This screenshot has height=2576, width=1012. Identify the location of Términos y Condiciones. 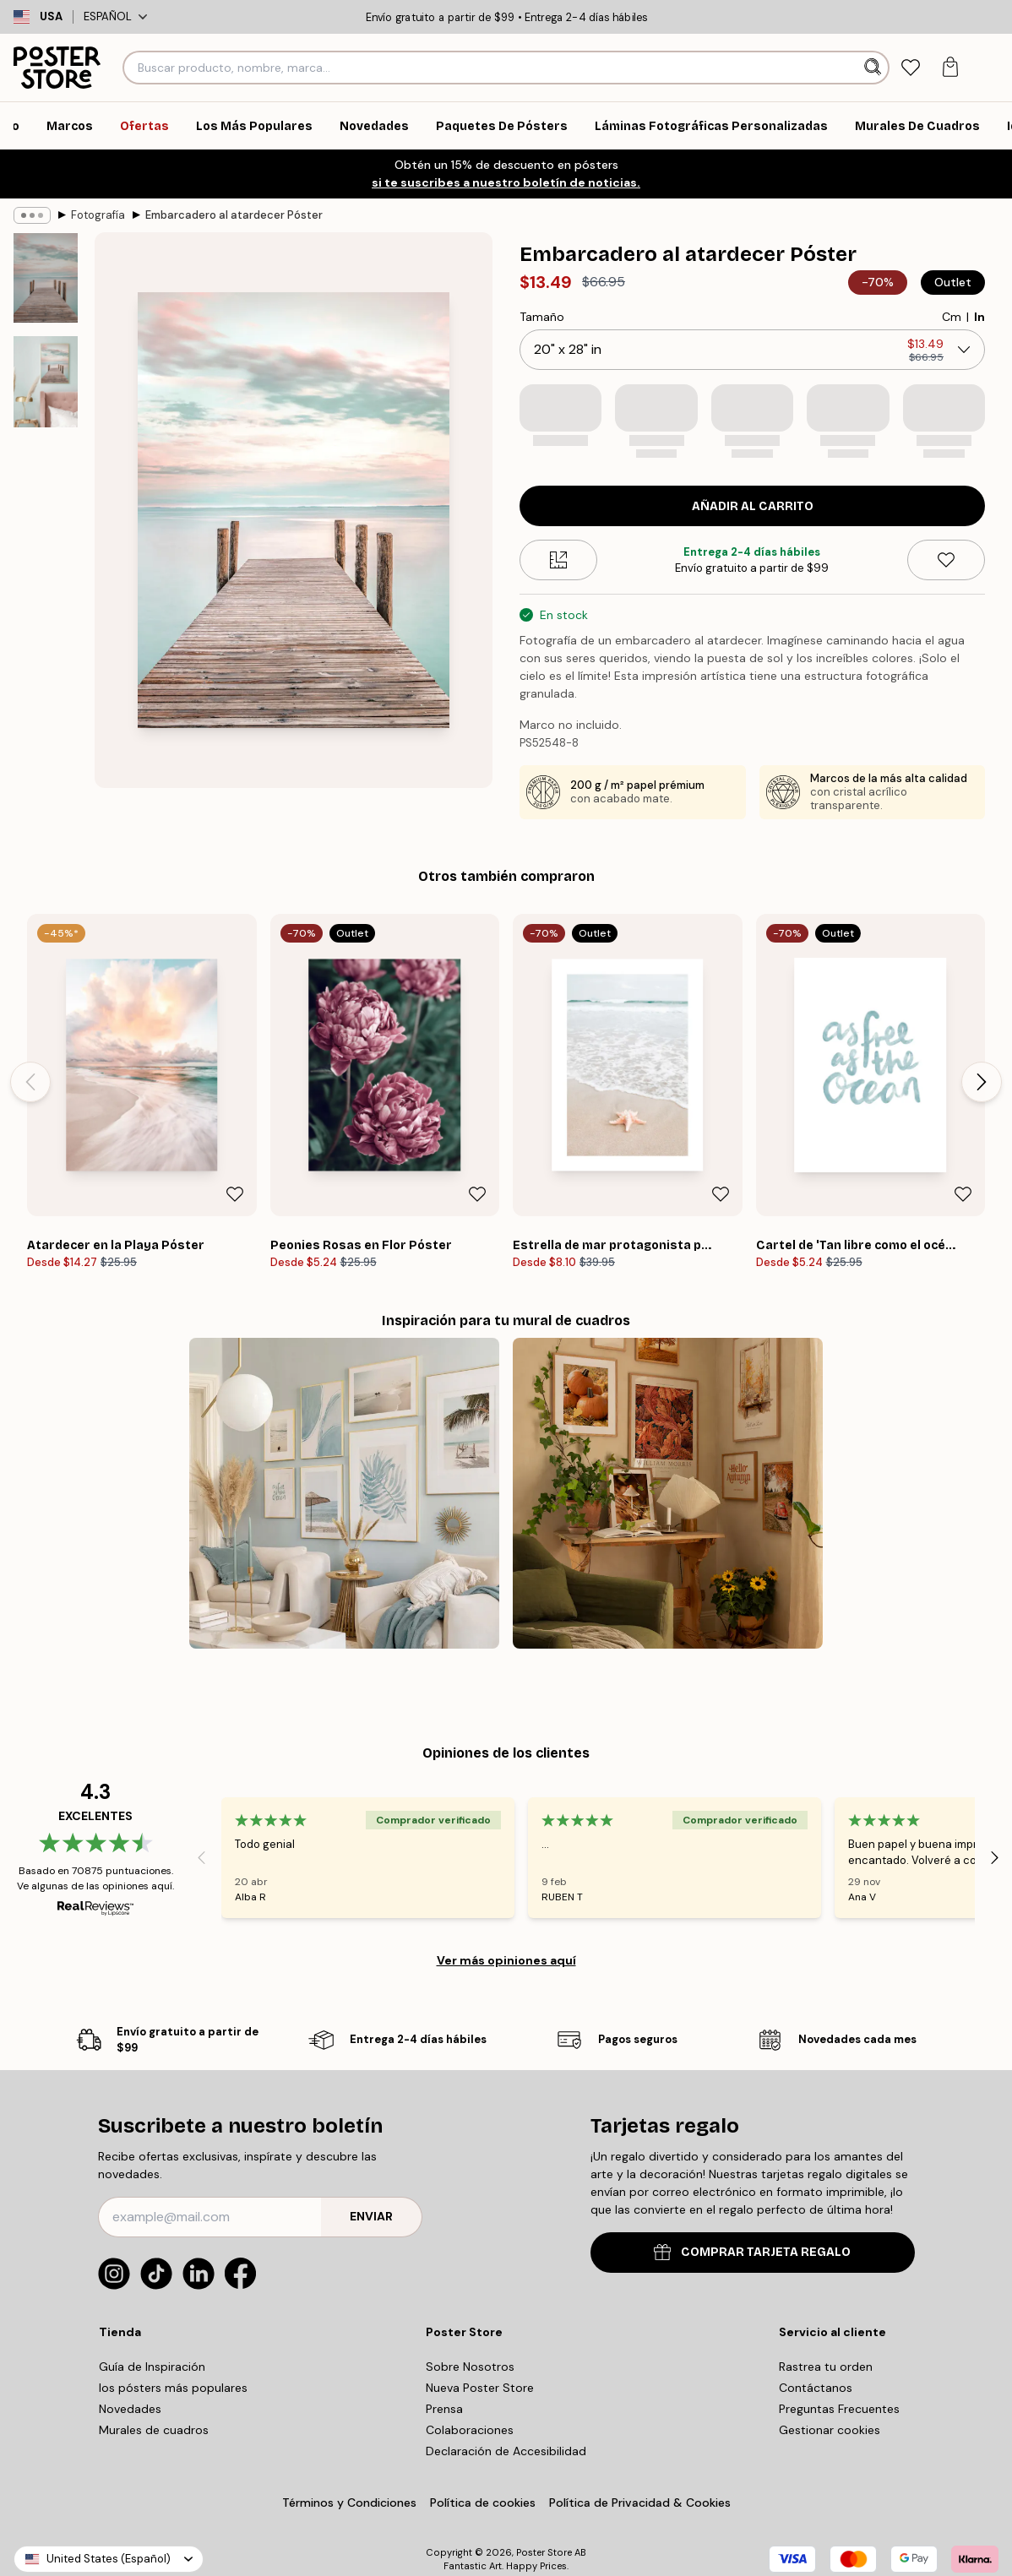
(349, 2502).